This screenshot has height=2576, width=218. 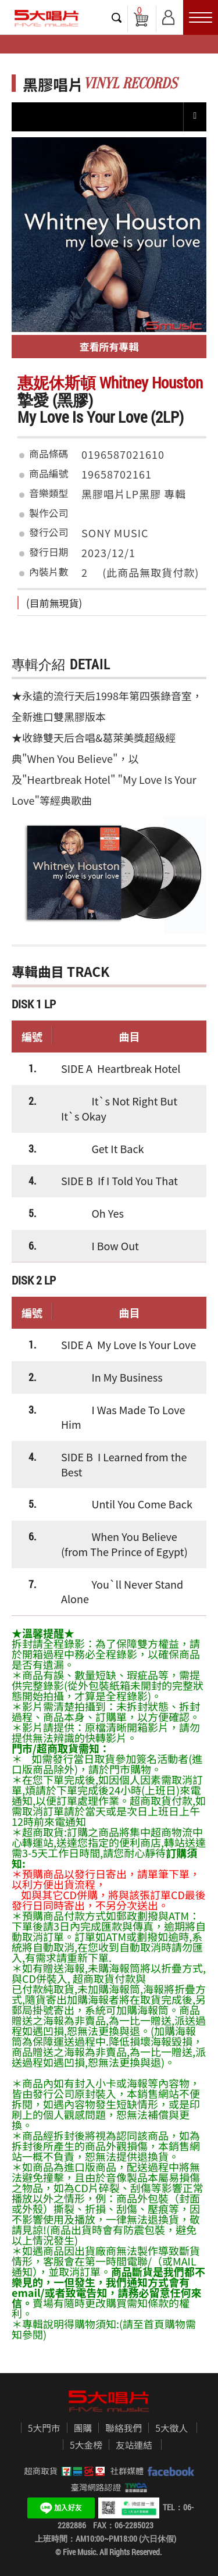 I want to click on 5大唱片, so click(x=46, y=18).